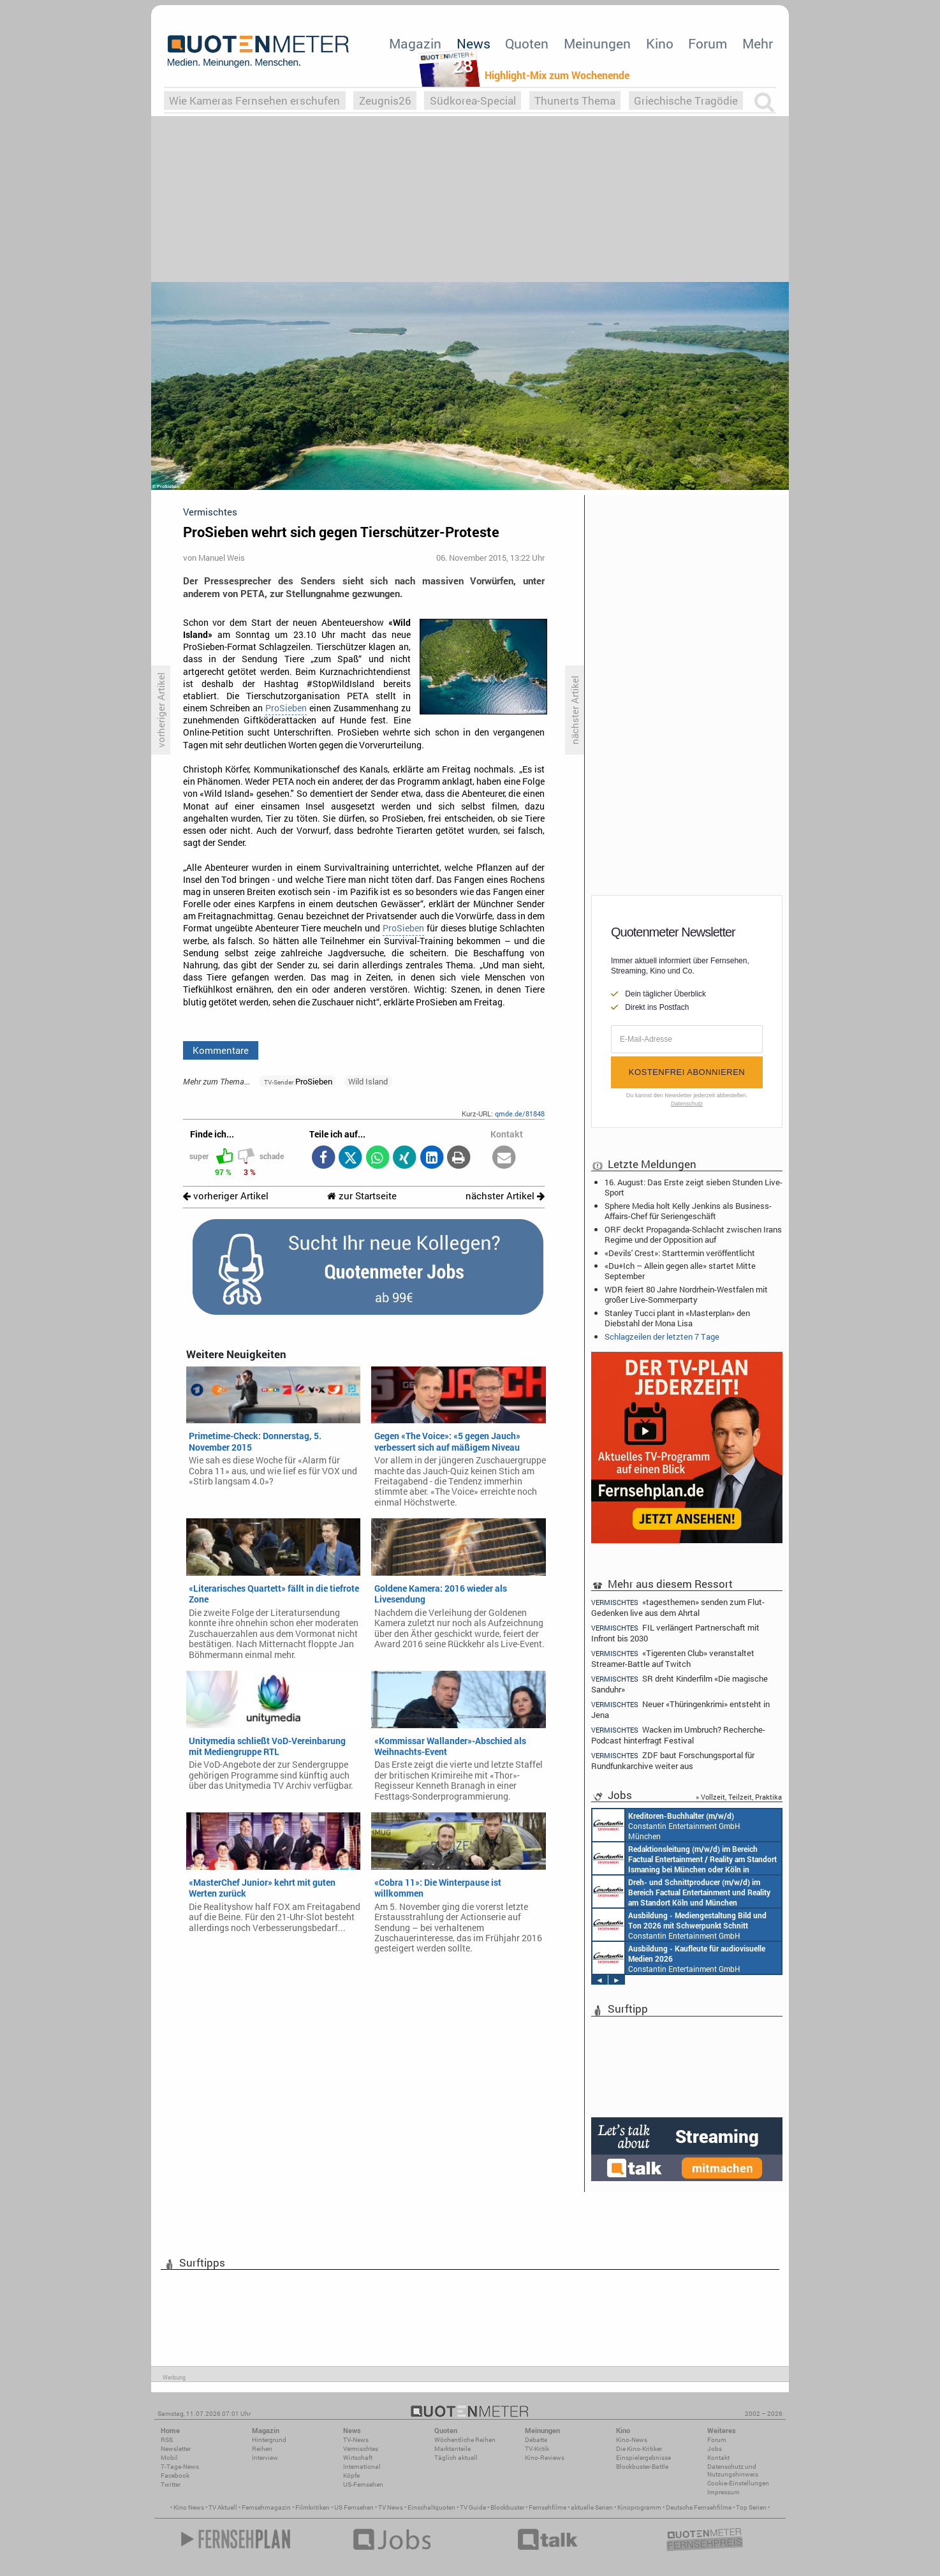  I want to click on Zeugnis26, so click(385, 100).